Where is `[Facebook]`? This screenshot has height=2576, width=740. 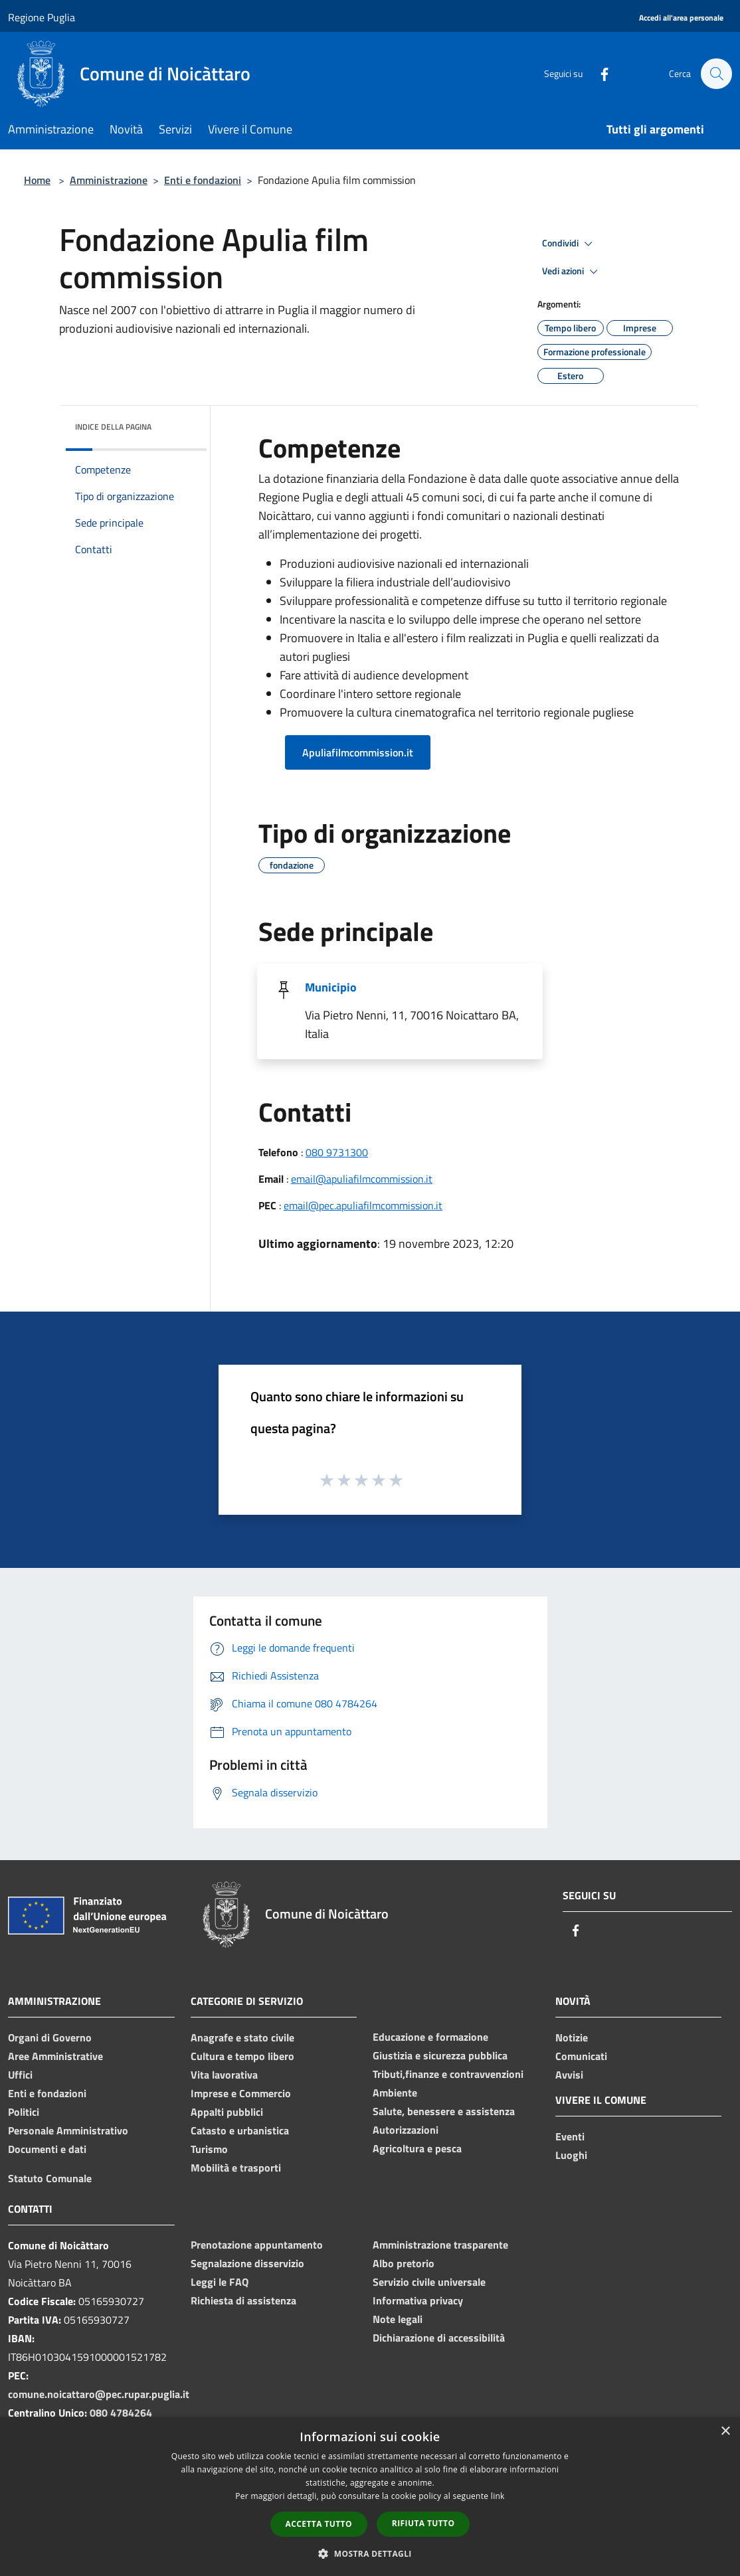 [Facebook] is located at coordinates (598, 73).